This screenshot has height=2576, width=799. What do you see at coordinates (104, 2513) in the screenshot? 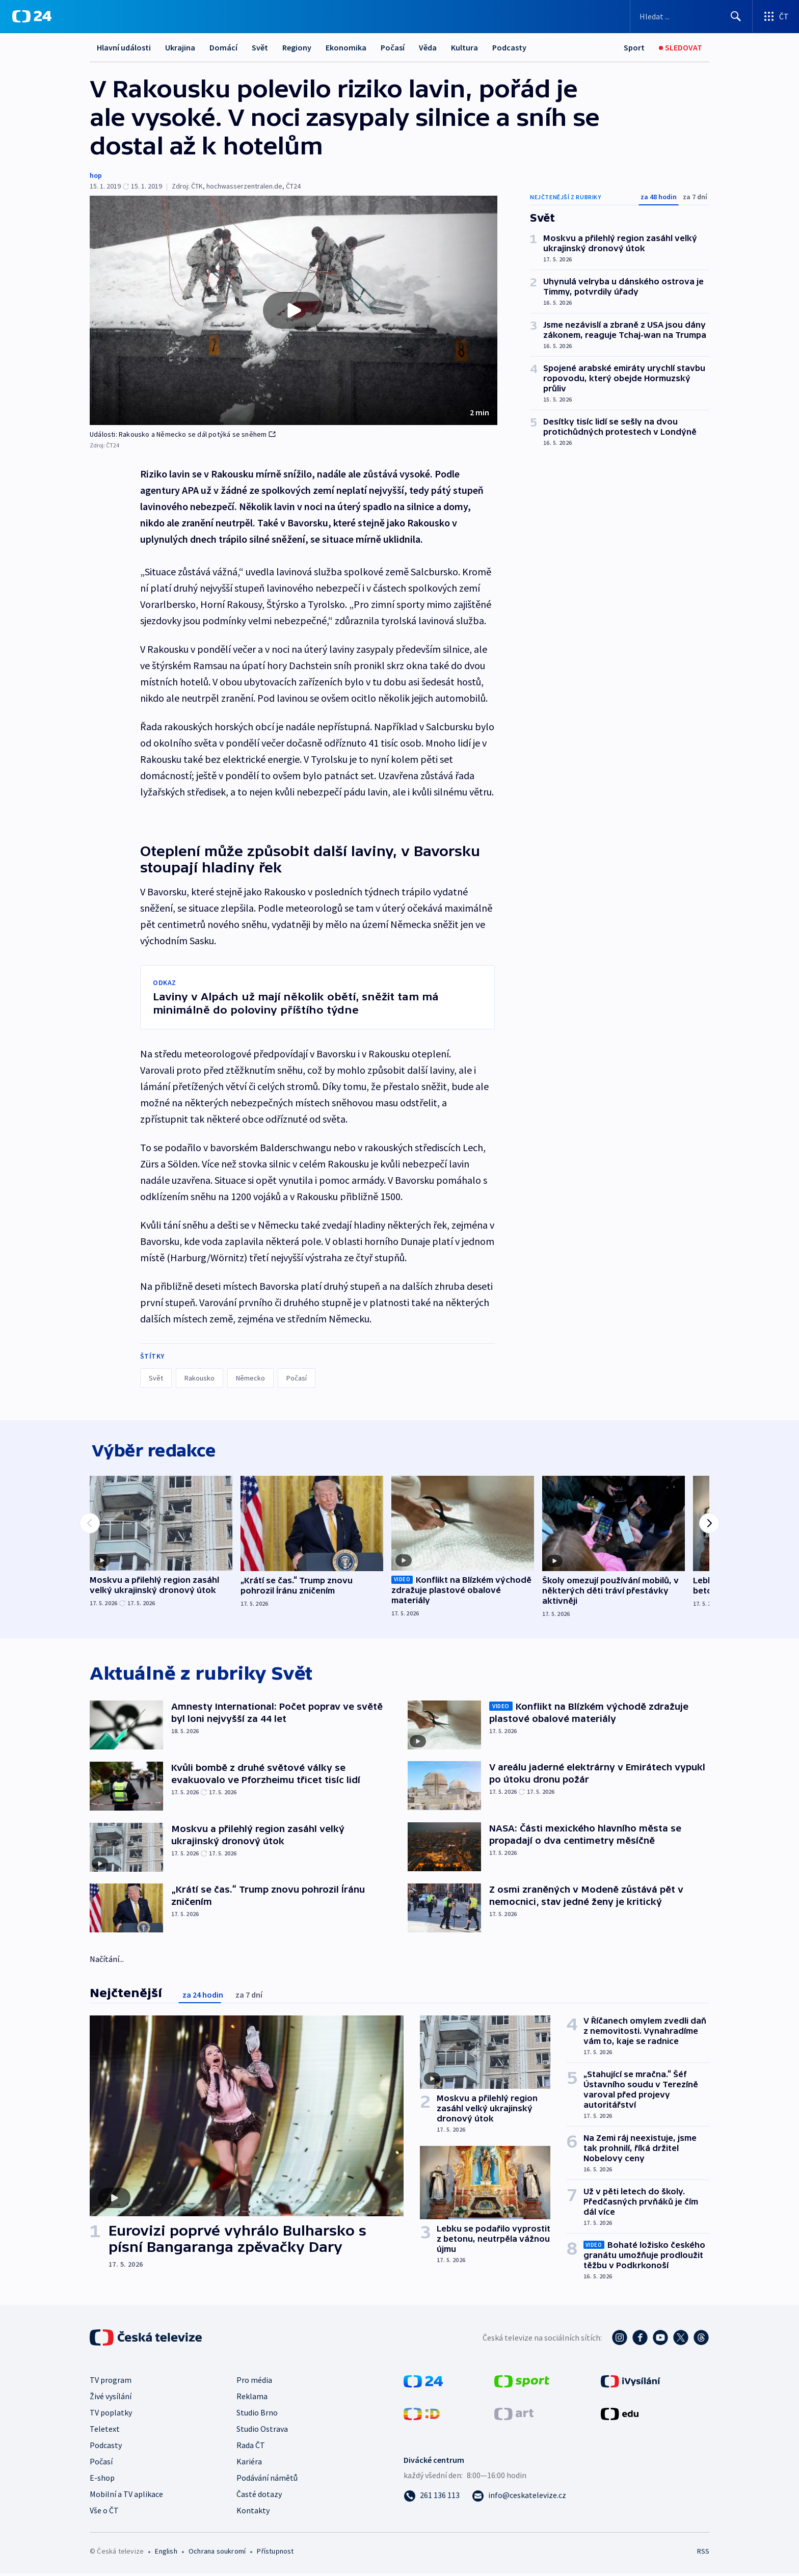
I see `Vše o ČT` at bounding box center [104, 2513].